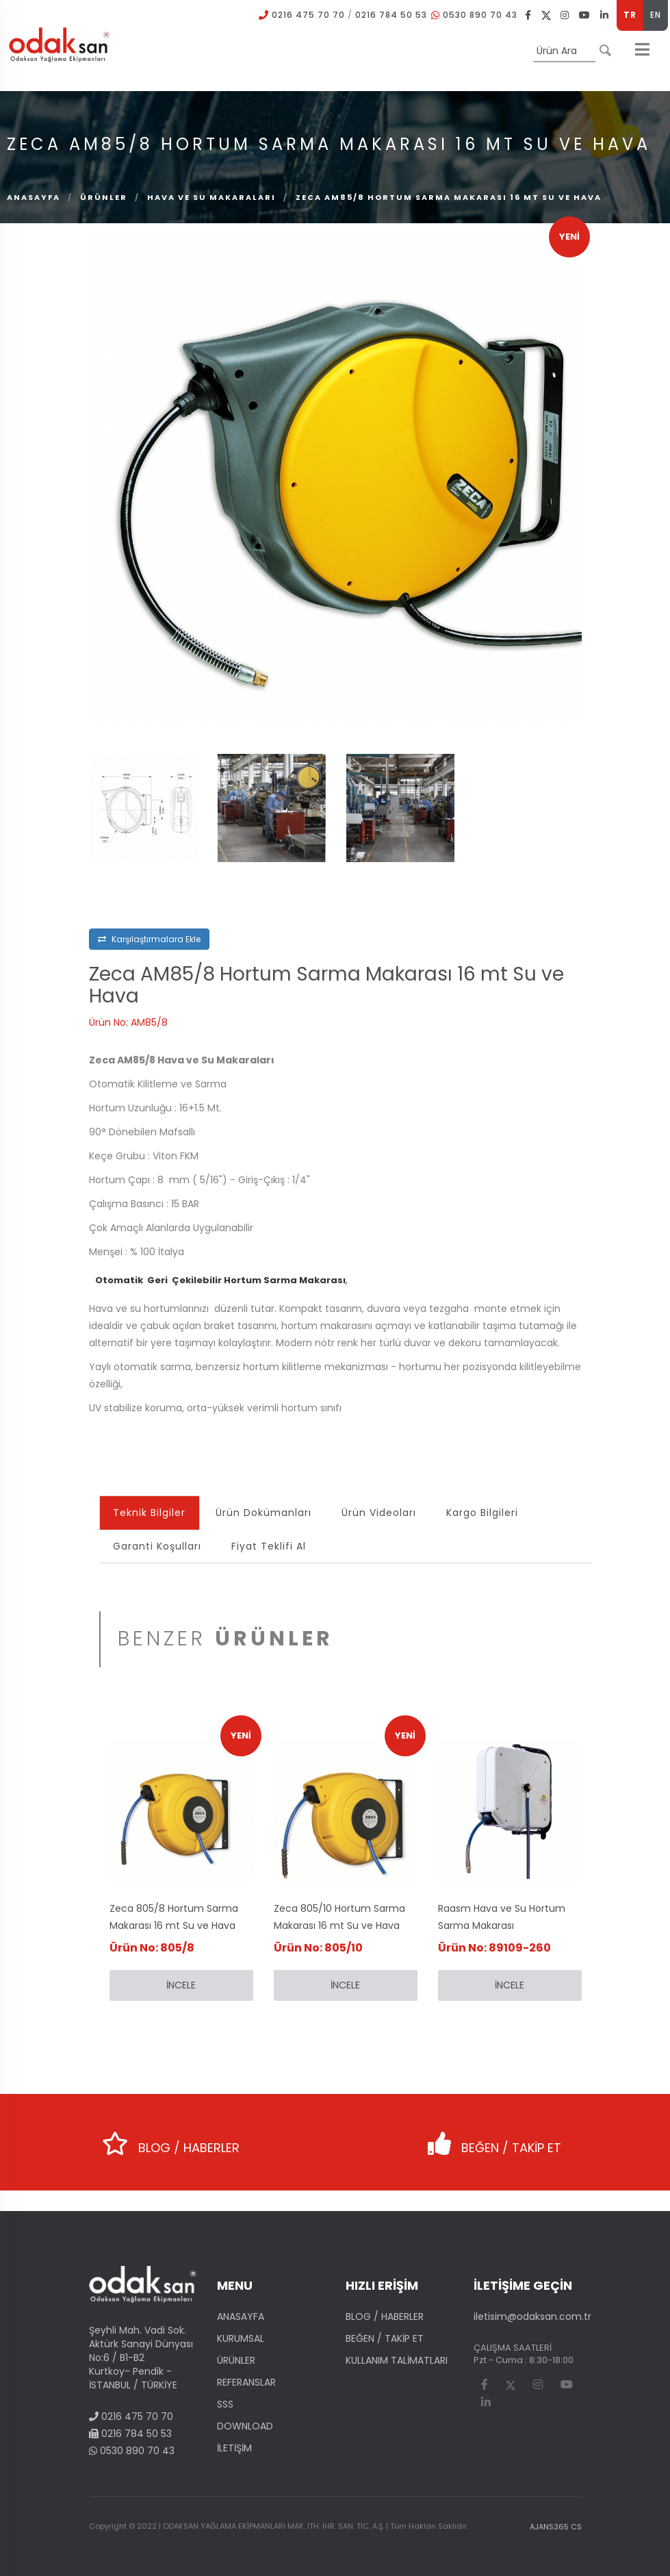 The width and height of the screenshot is (670, 2576). What do you see at coordinates (169, 2138) in the screenshot?
I see `BLOG / HABERLER` at bounding box center [169, 2138].